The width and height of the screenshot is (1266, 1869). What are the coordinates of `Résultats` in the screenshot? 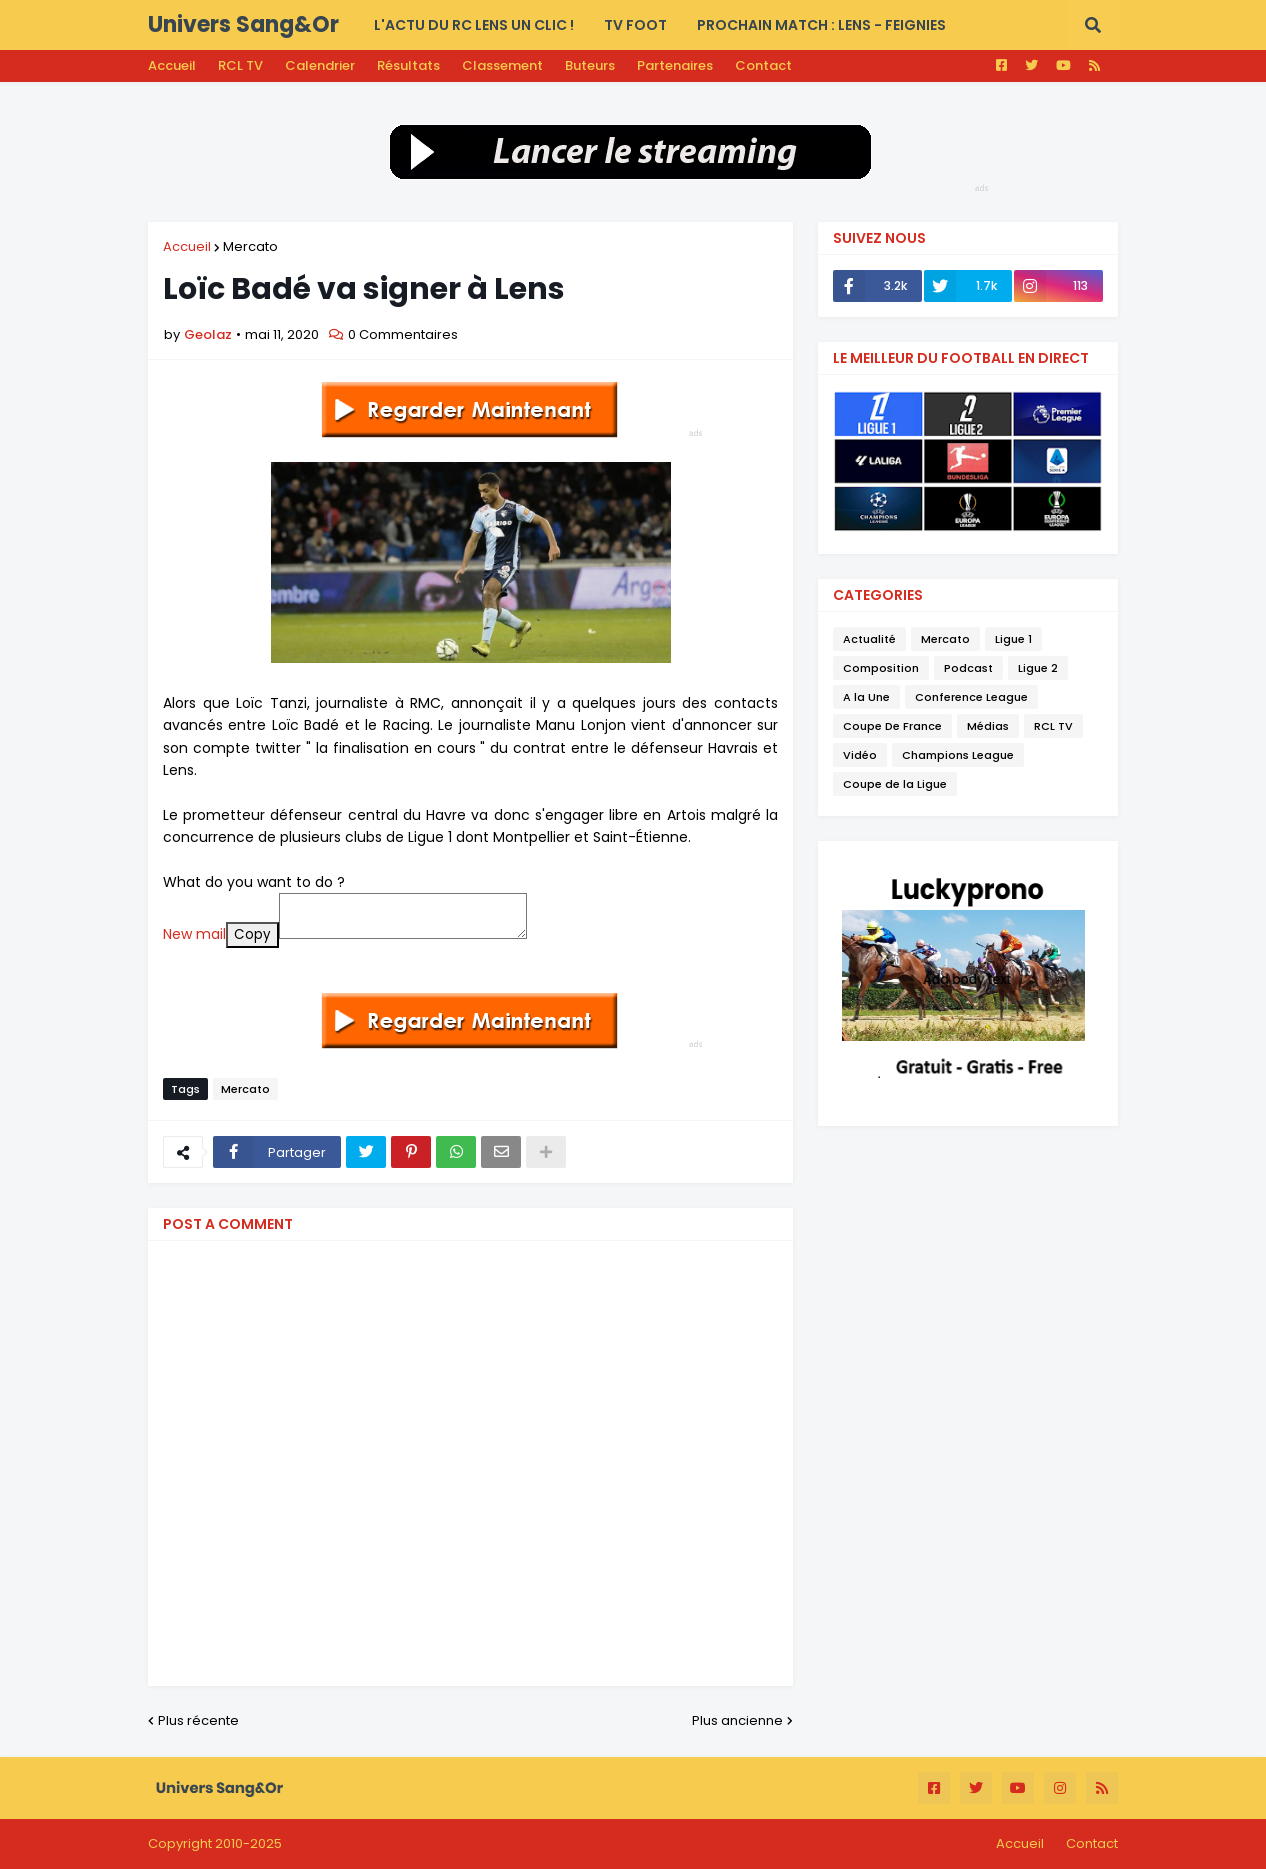 It's located at (408, 65).